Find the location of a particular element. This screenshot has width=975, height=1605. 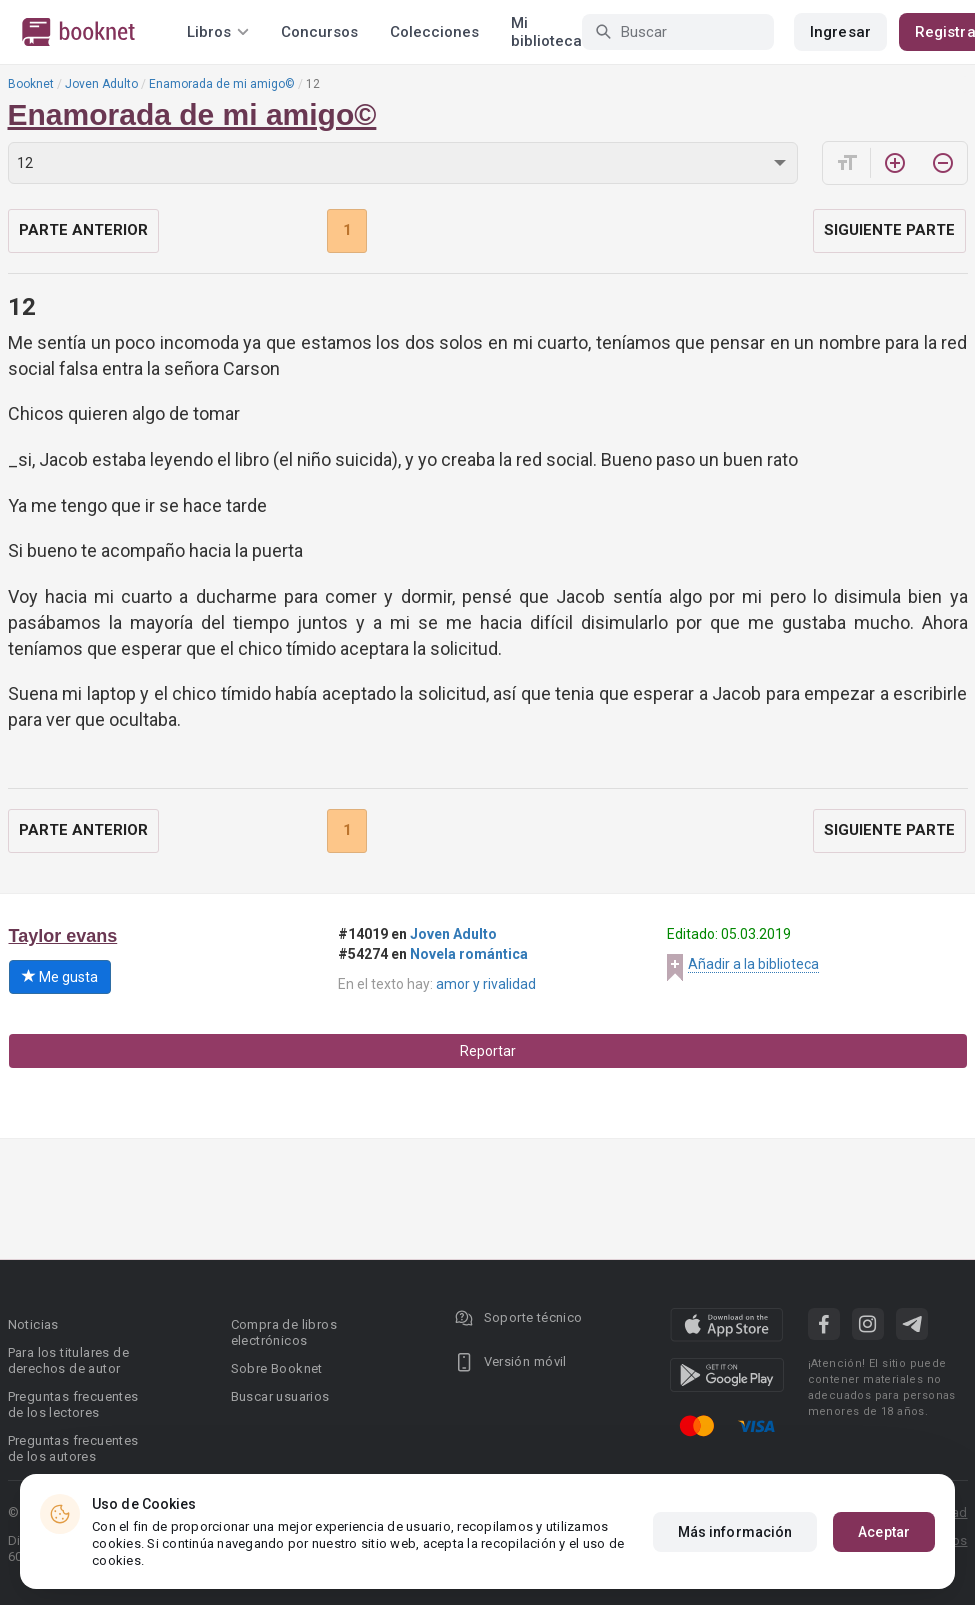

Colecciones is located at coordinates (434, 32).